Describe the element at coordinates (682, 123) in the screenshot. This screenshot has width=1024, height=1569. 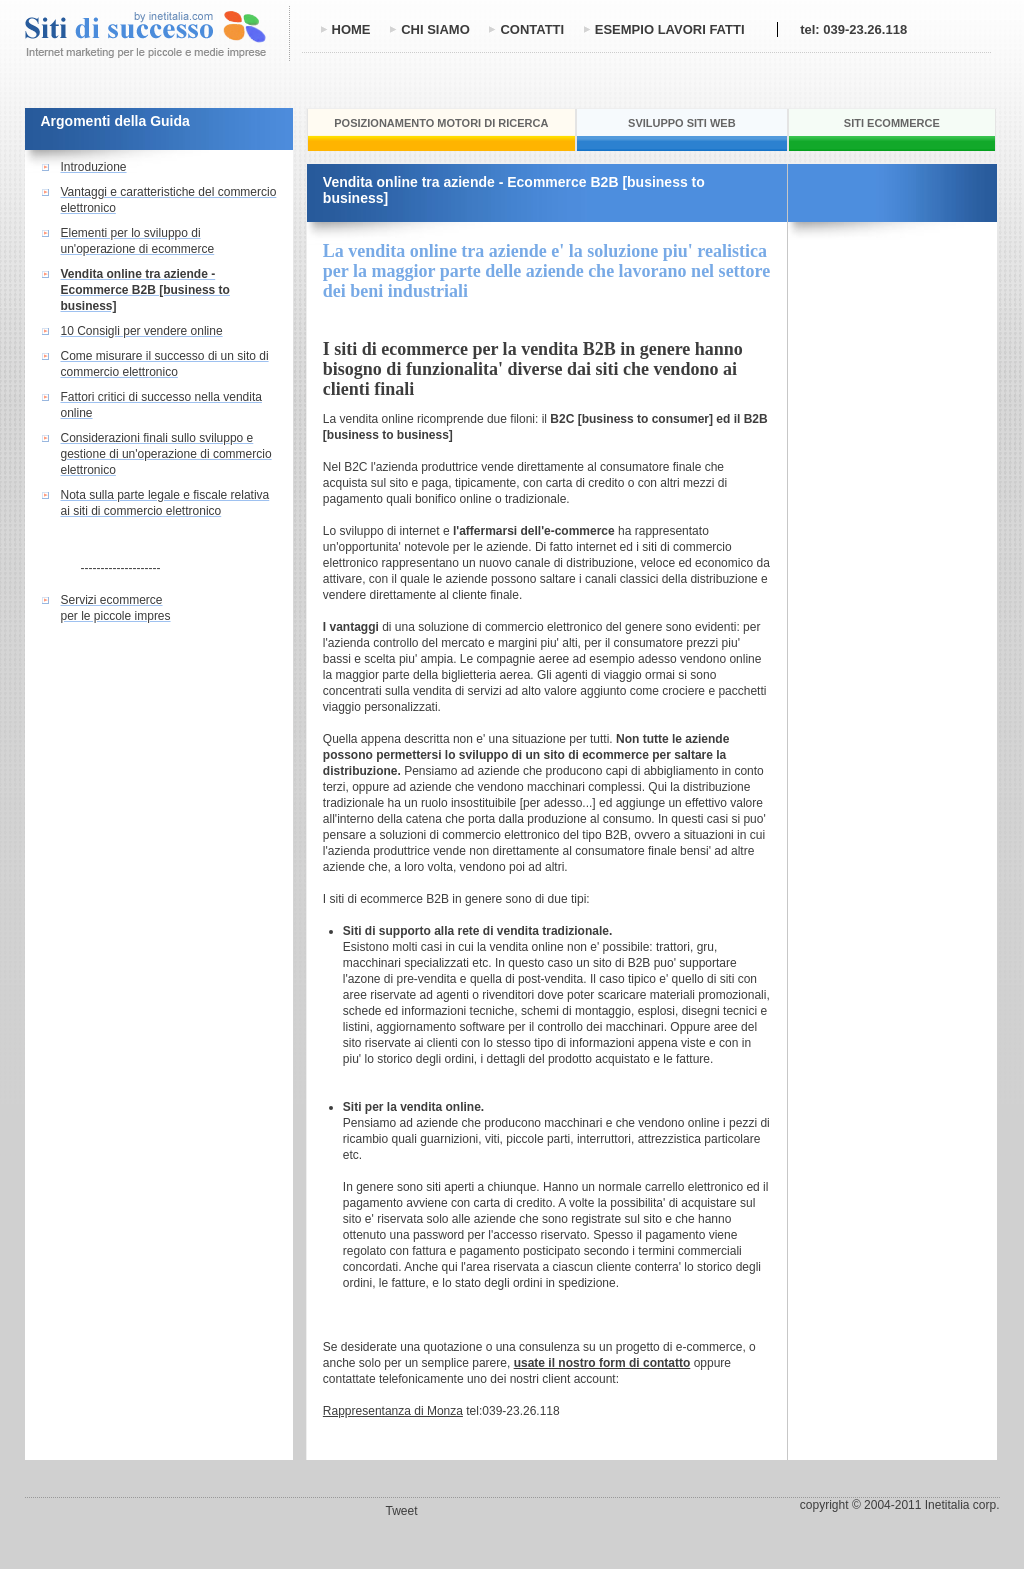
I see `sviluppo siti web` at that location.